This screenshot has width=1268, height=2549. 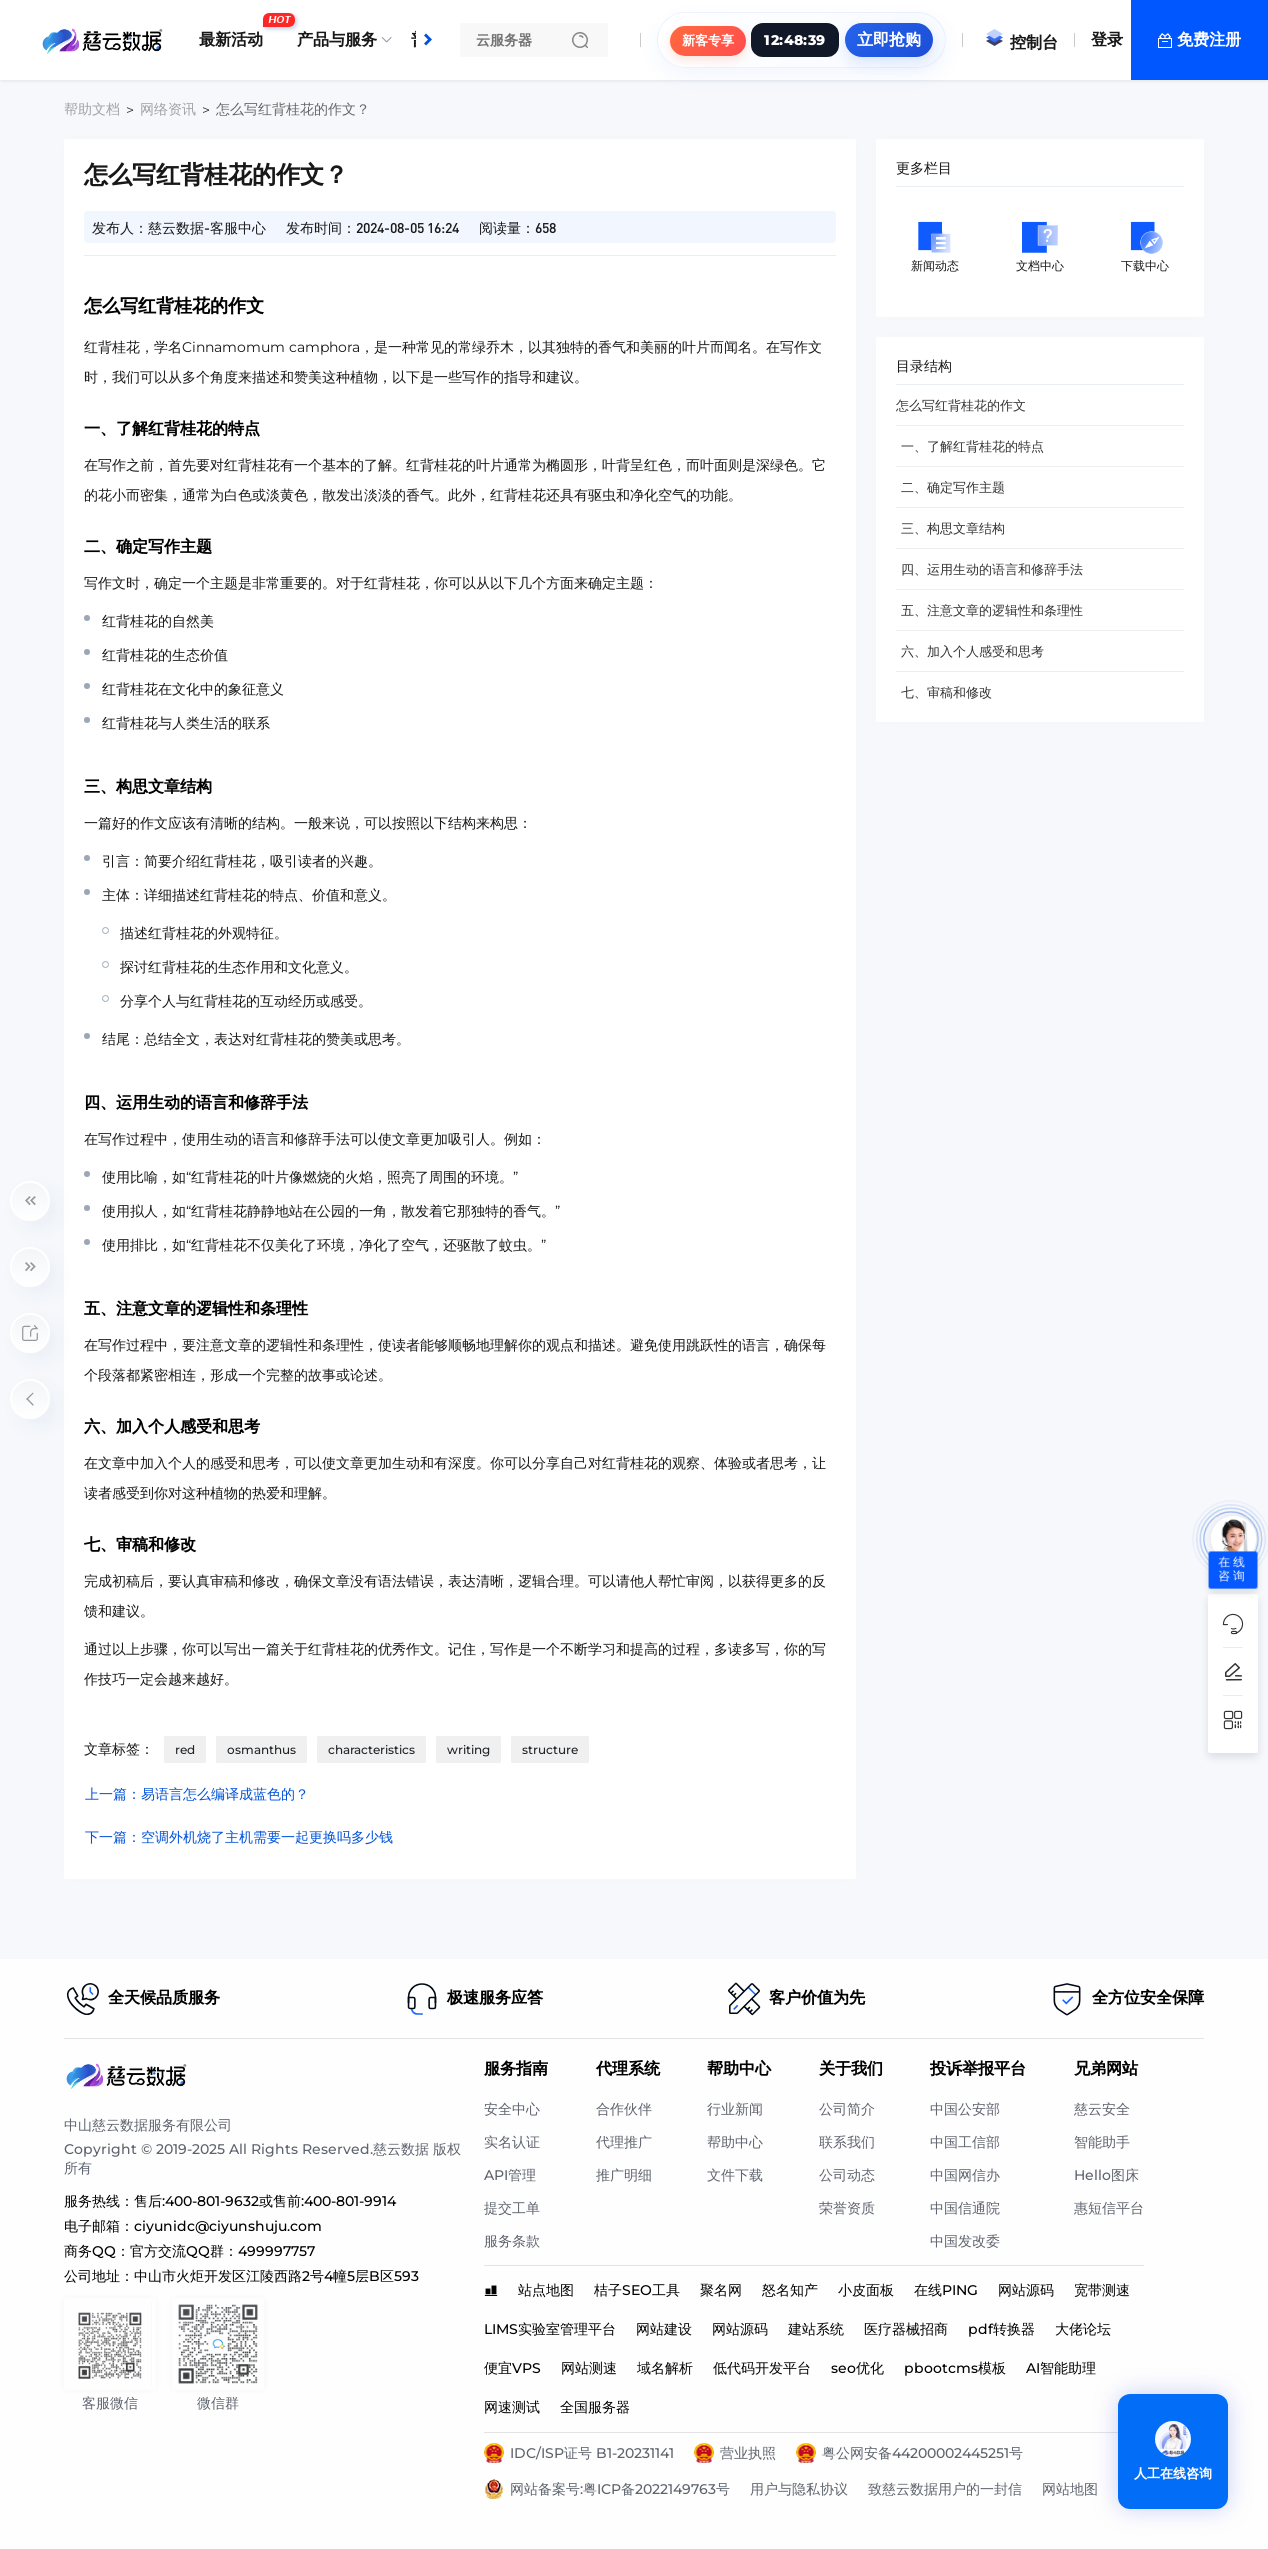 I want to click on 下一篇：空调外机烧了主机需要一起更换吗多少钱, so click(x=239, y=1837).